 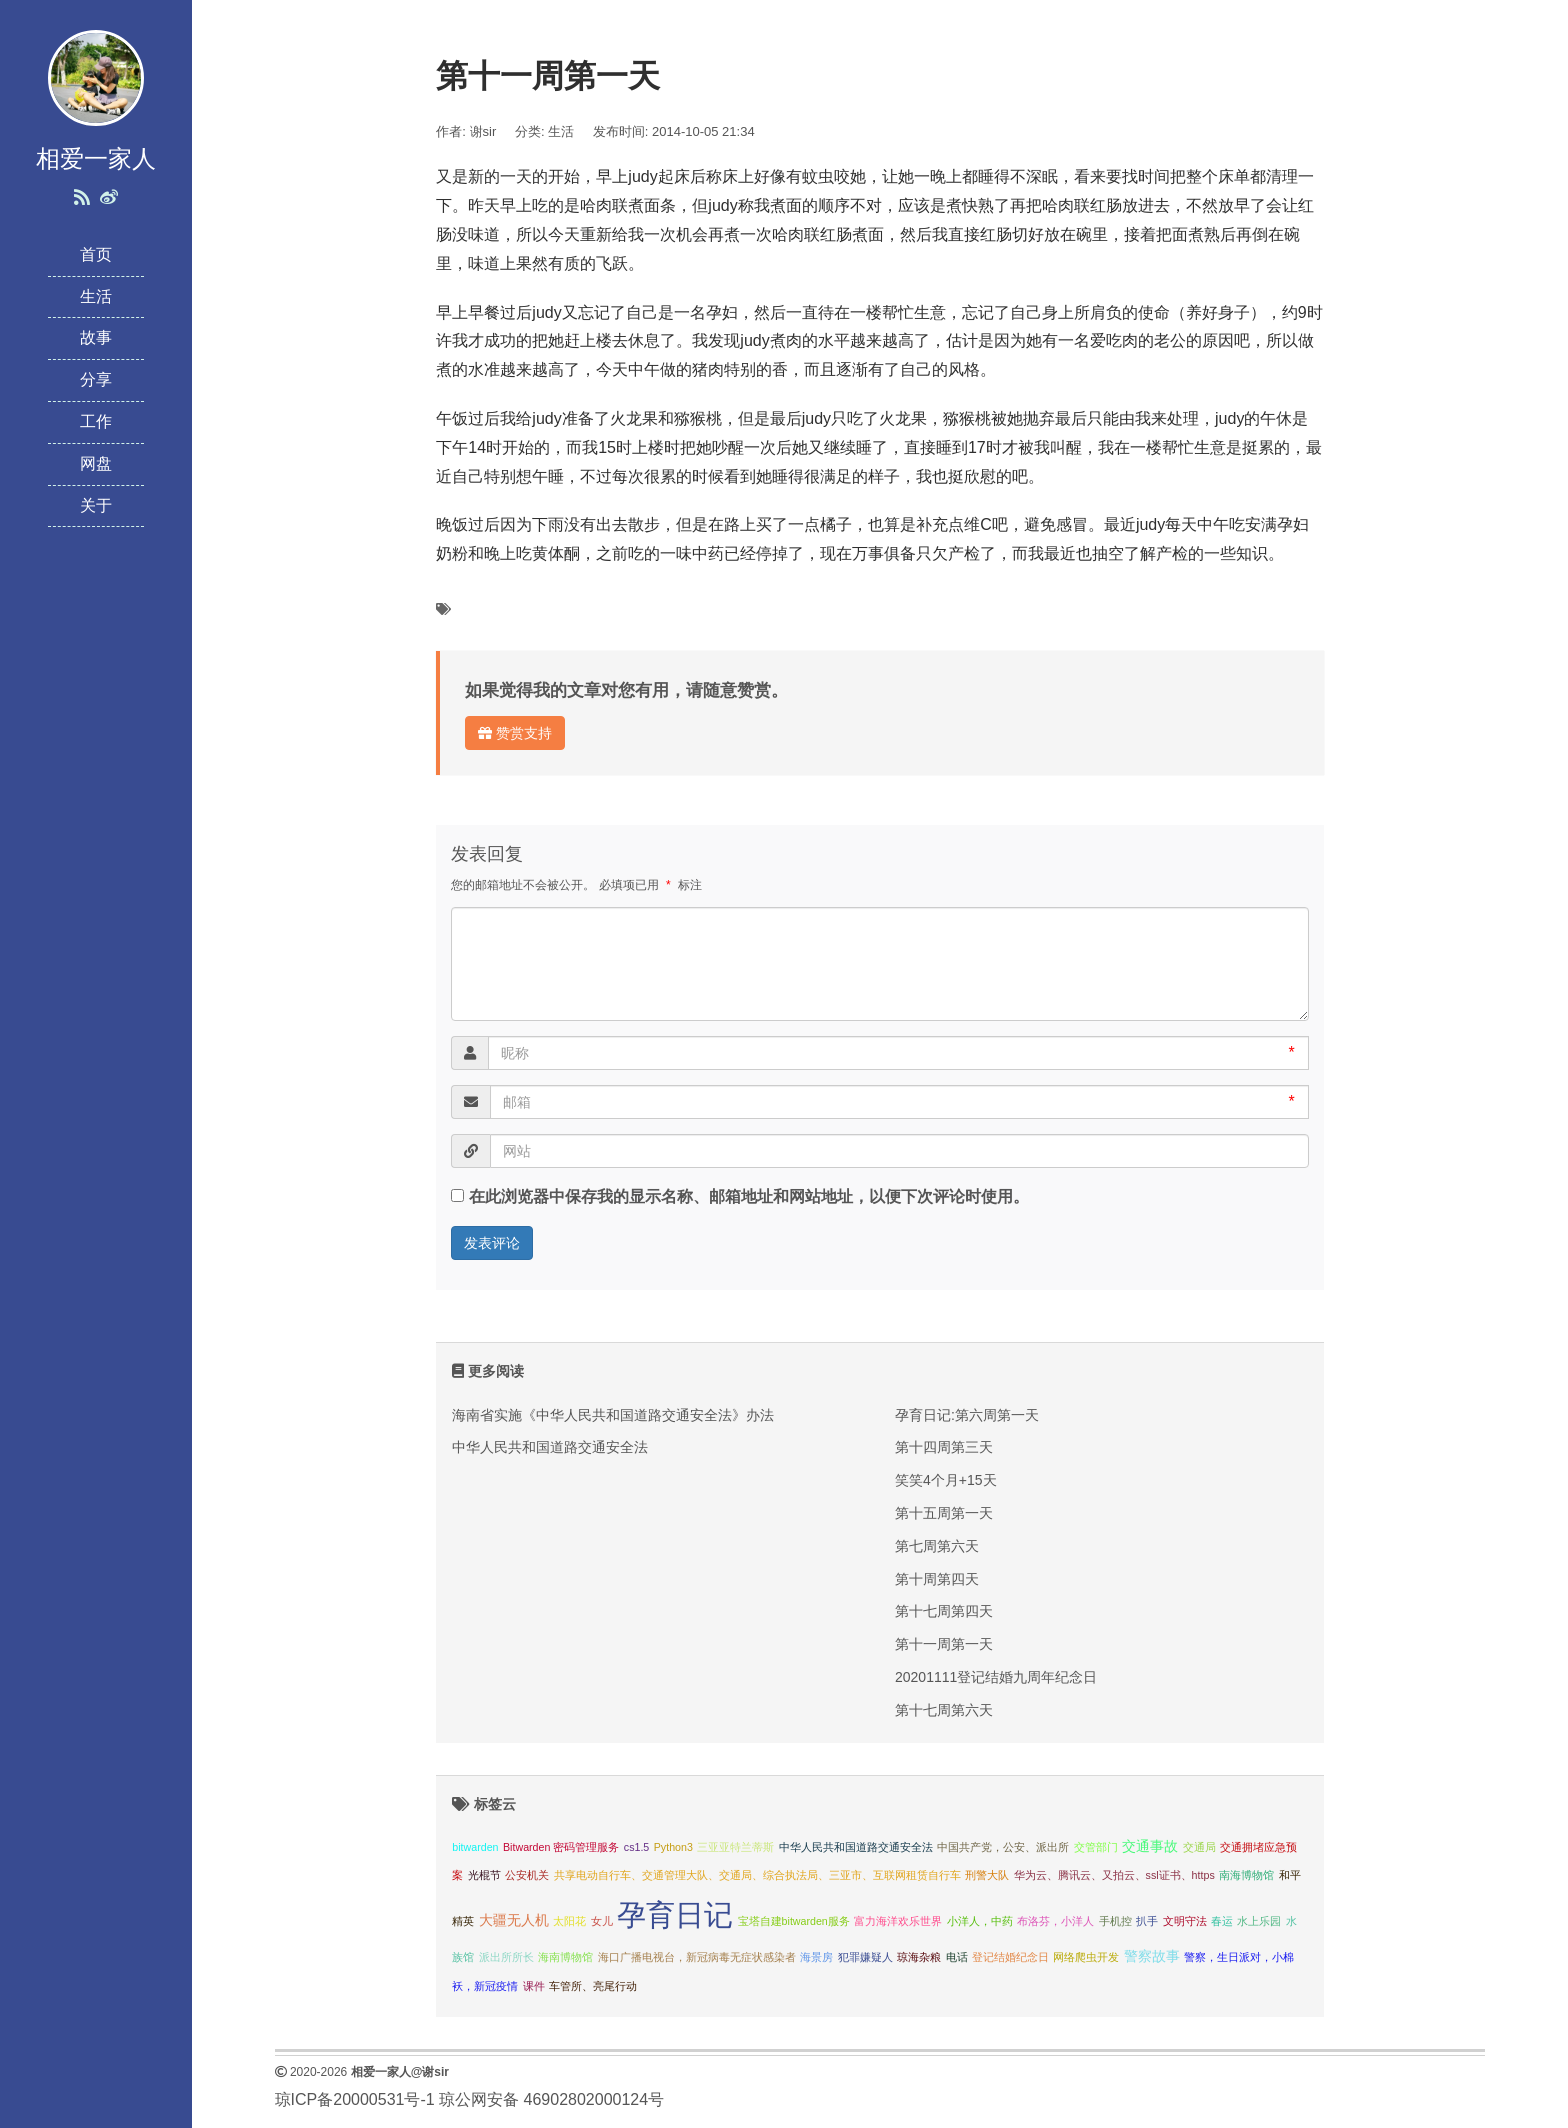 What do you see at coordinates (96, 296) in the screenshot?
I see `生活` at bounding box center [96, 296].